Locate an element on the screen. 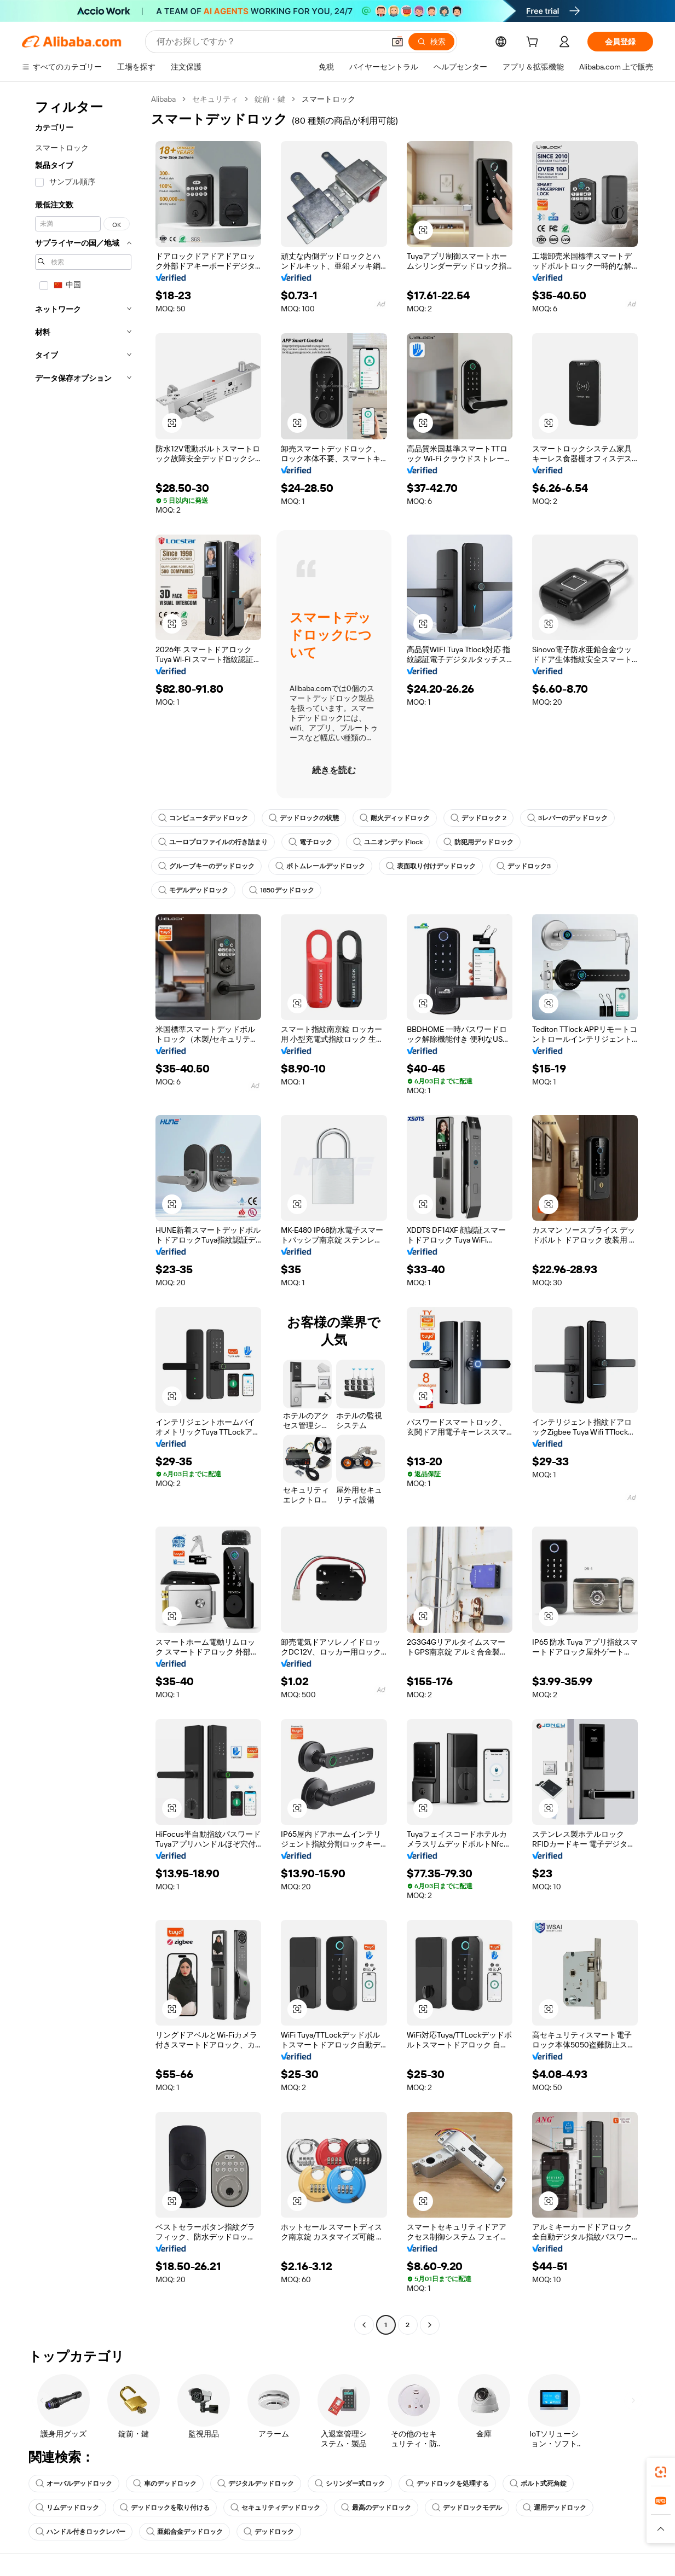 Image resolution: width=675 pixels, height=2576 pixels. グルーブキーのデッドロック is located at coordinates (206, 866).